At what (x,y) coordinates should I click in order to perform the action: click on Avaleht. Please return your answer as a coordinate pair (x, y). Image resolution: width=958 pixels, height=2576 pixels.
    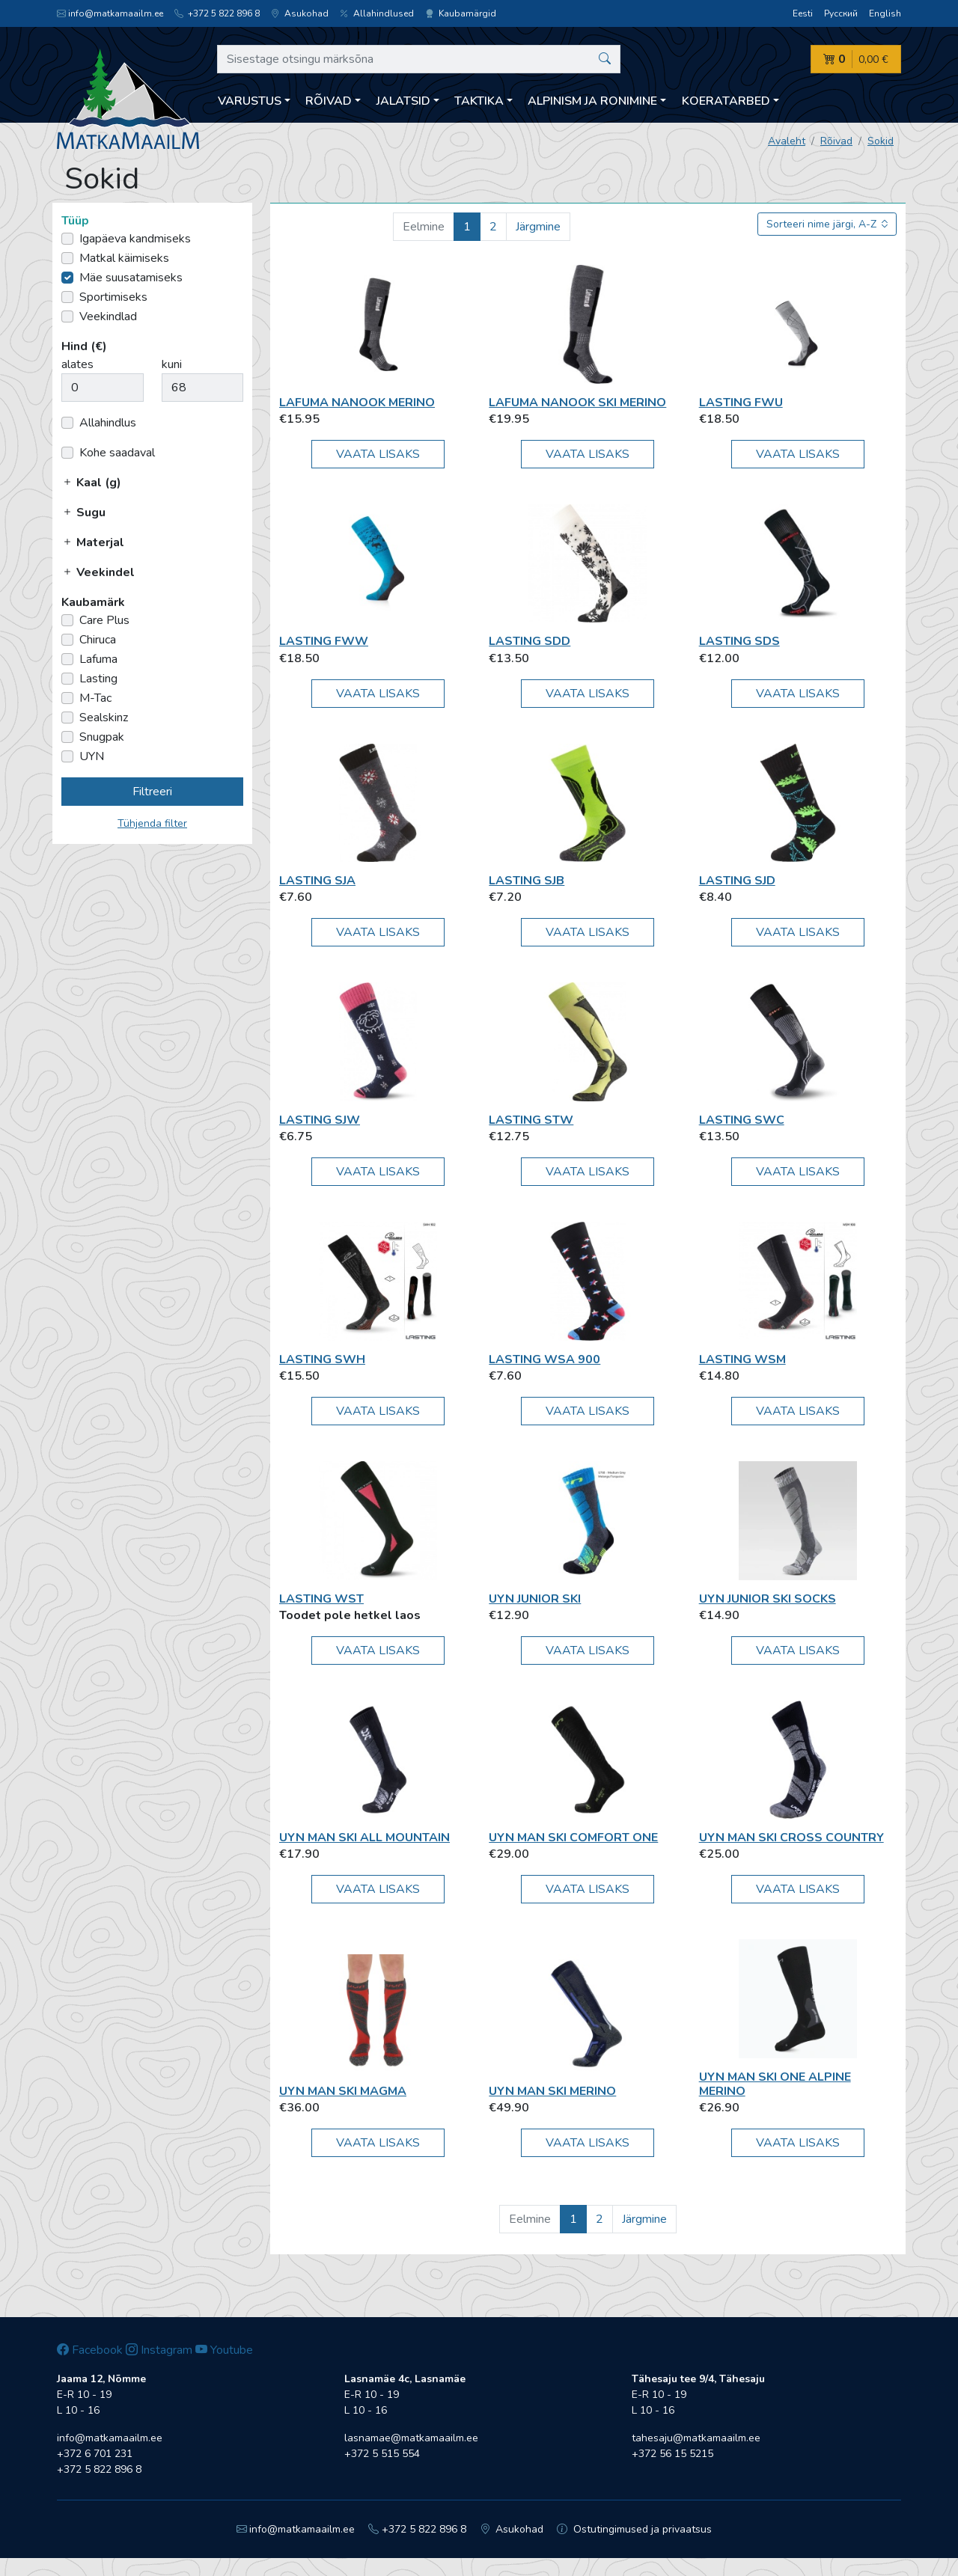
    Looking at the image, I should click on (786, 141).